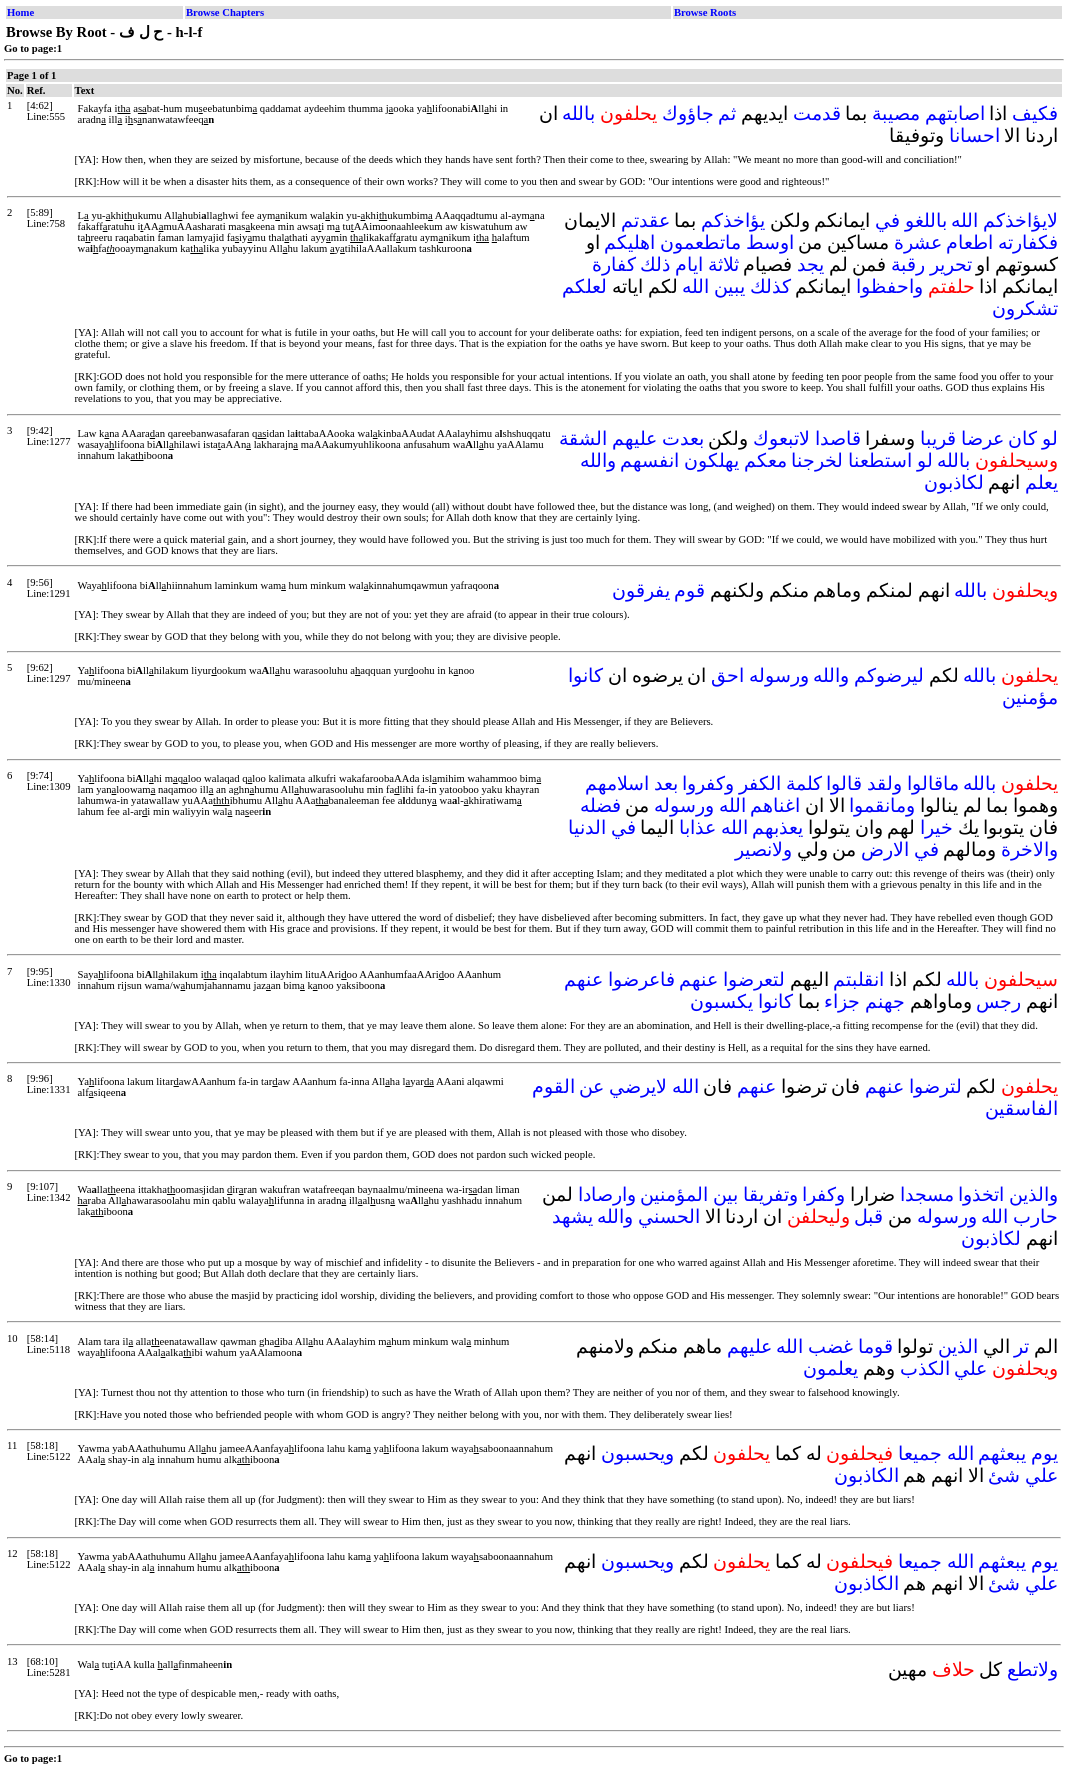 The image size is (1068, 1768). What do you see at coordinates (674, 1194) in the screenshot?
I see `المؤمنين` at bounding box center [674, 1194].